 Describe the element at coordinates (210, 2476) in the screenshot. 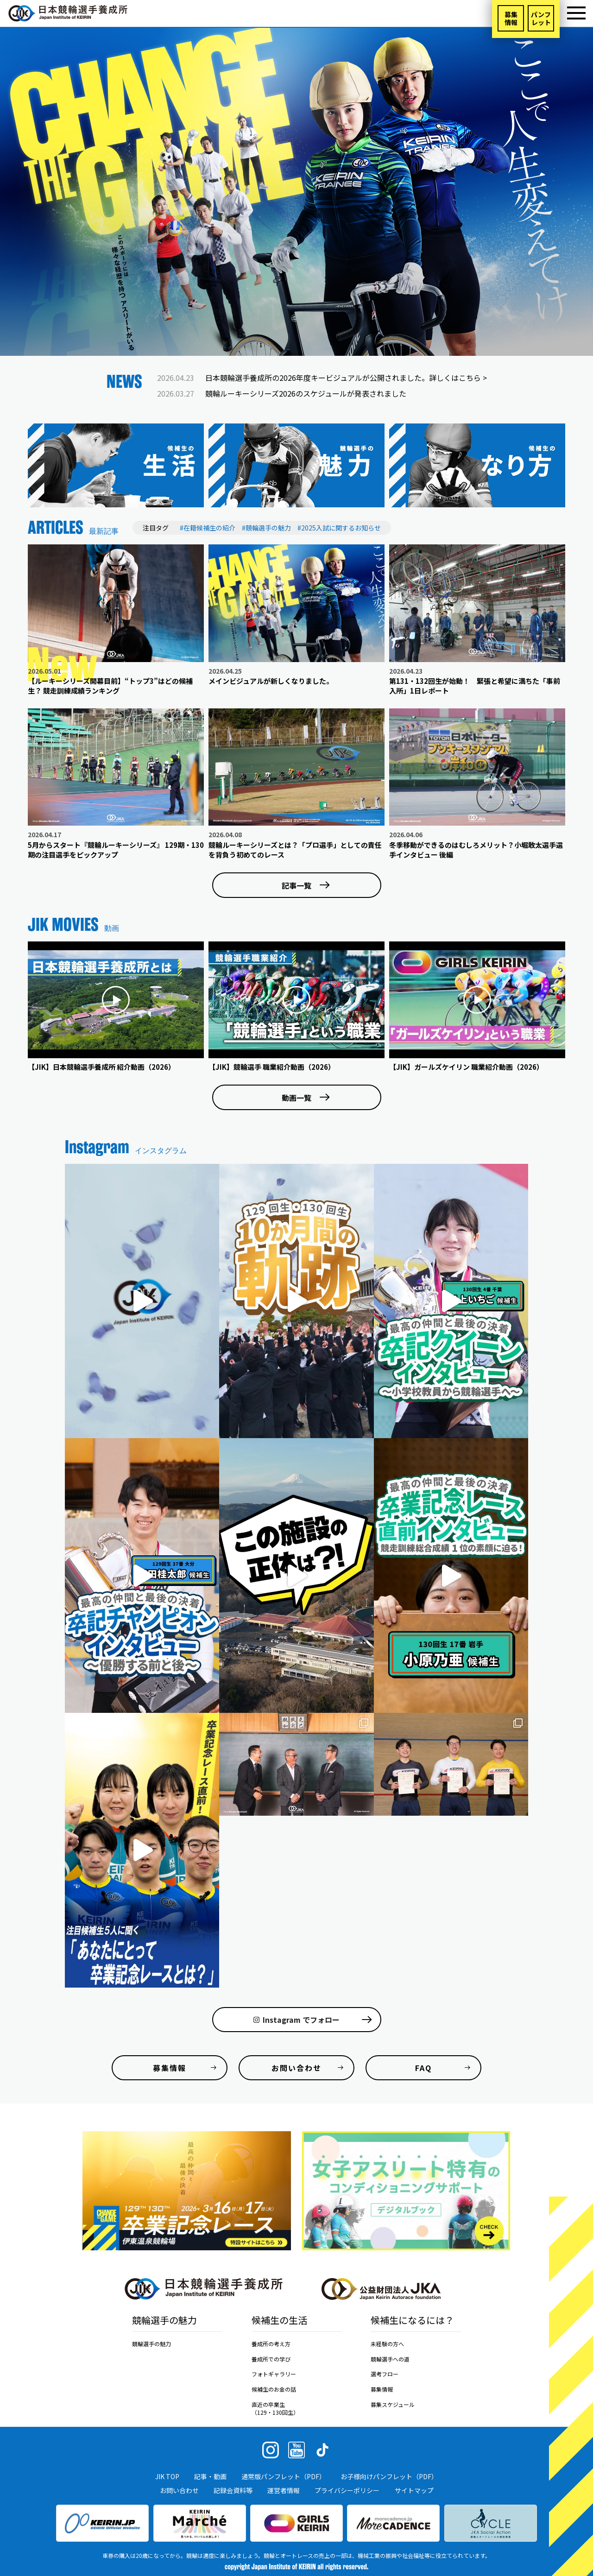

I see `記事・動画` at that location.